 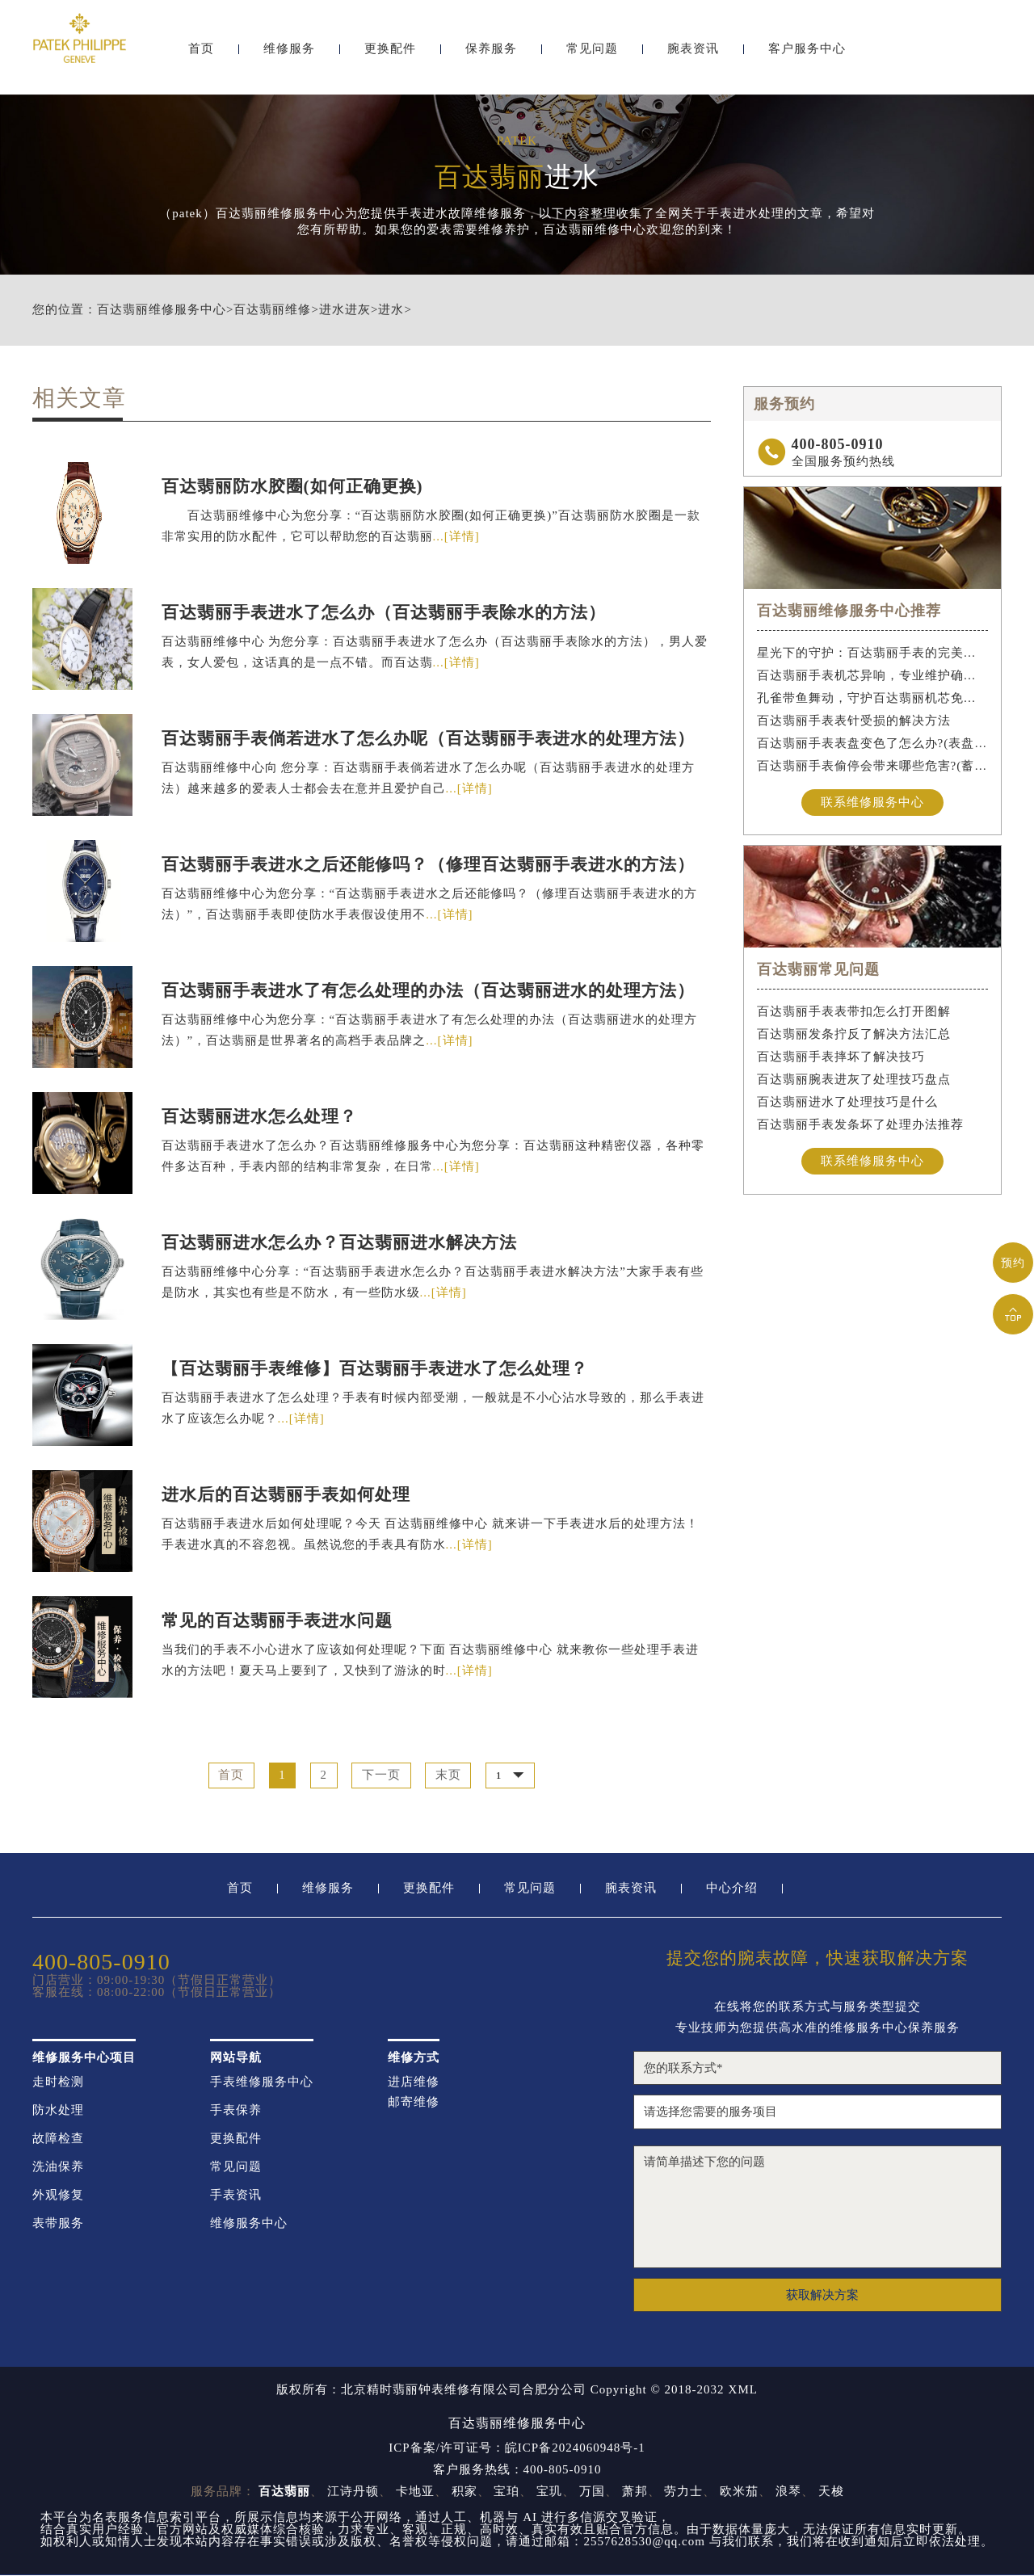 What do you see at coordinates (683, 2492) in the screenshot?
I see `劳力士` at bounding box center [683, 2492].